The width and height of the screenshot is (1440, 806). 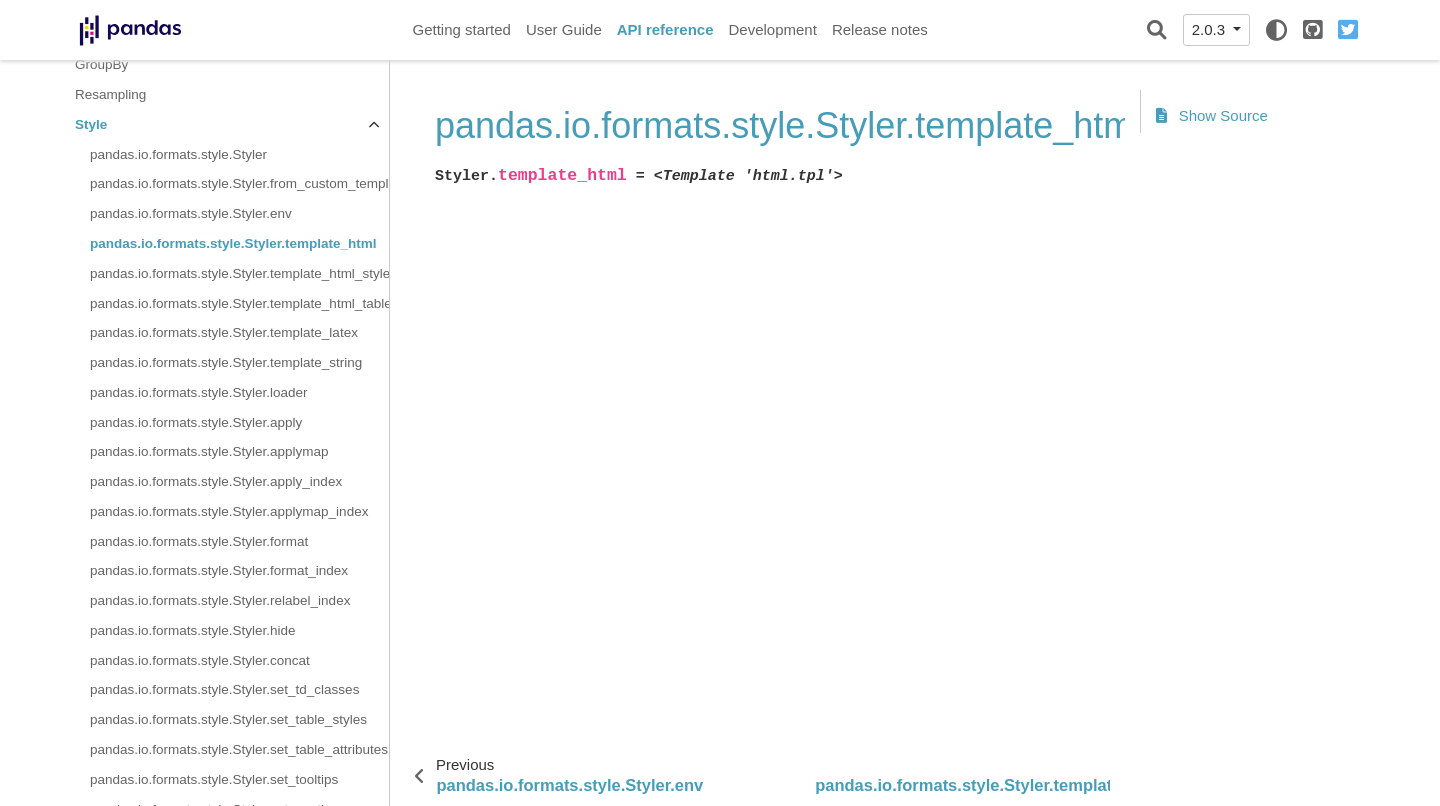 What do you see at coordinates (226, 362) in the screenshot?
I see `pandas.io.formats.style.Styler.template_string` at bounding box center [226, 362].